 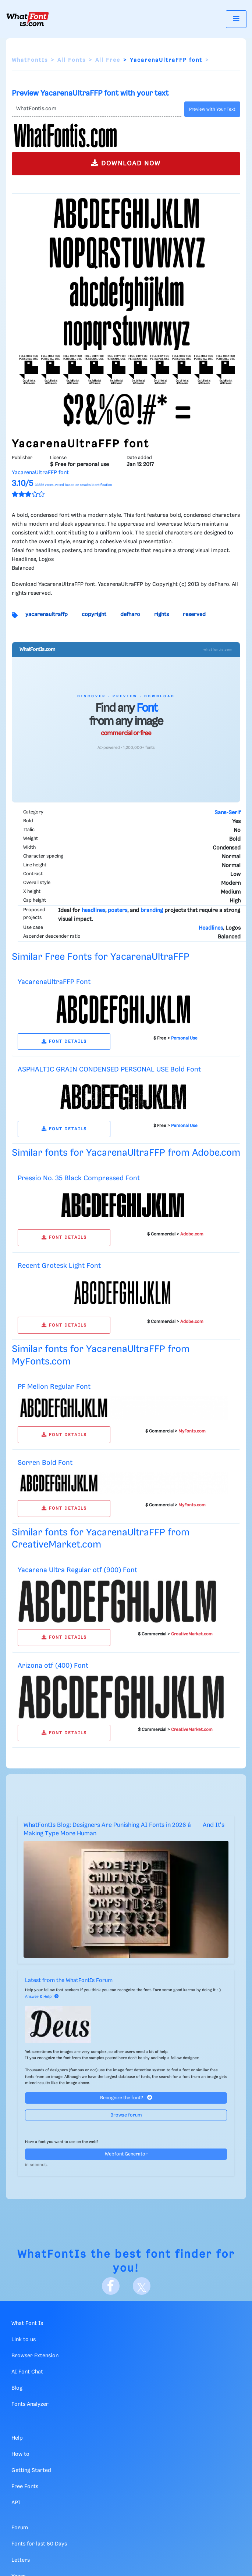 I want to click on All Fonts, so click(x=71, y=60).